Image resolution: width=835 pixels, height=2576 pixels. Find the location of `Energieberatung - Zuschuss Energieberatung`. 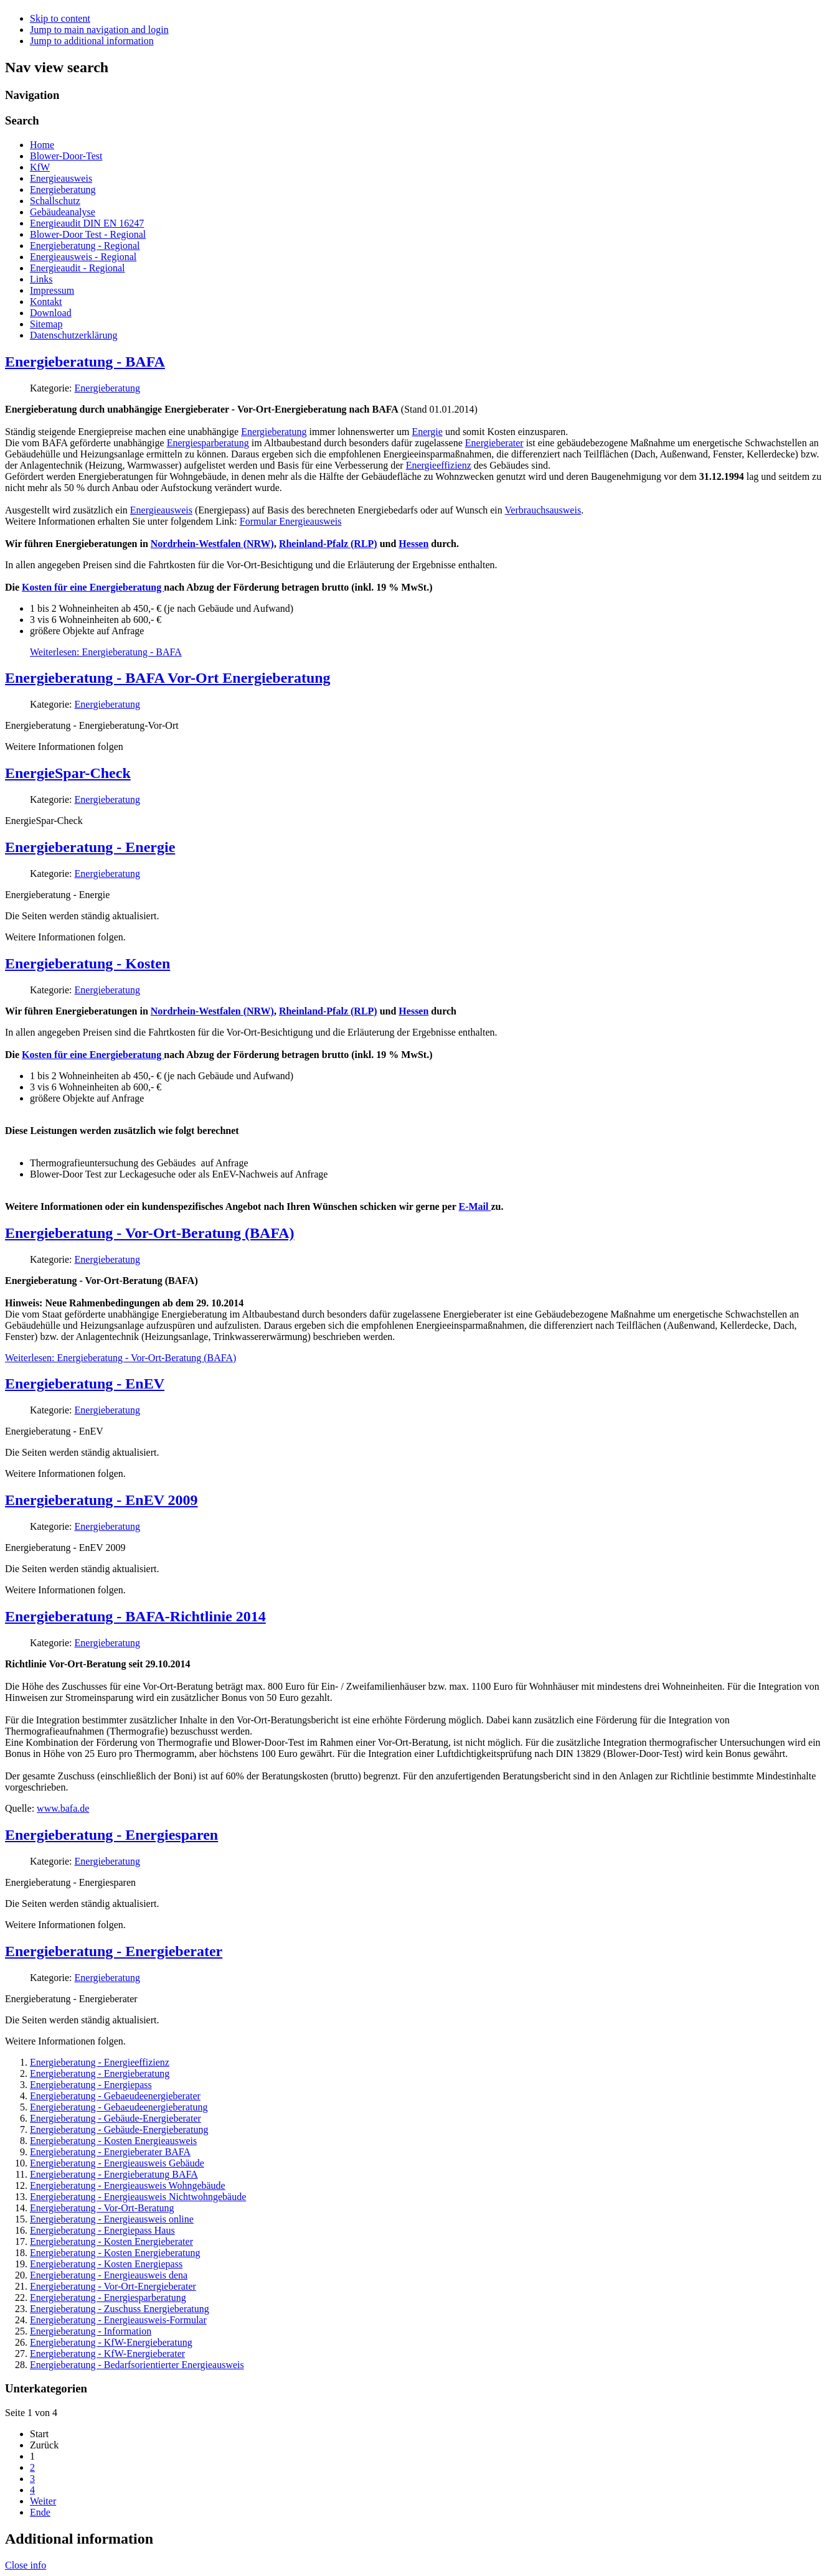

Energieberatung - Zuschuss Energieberatung is located at coordinates (119, 2308).